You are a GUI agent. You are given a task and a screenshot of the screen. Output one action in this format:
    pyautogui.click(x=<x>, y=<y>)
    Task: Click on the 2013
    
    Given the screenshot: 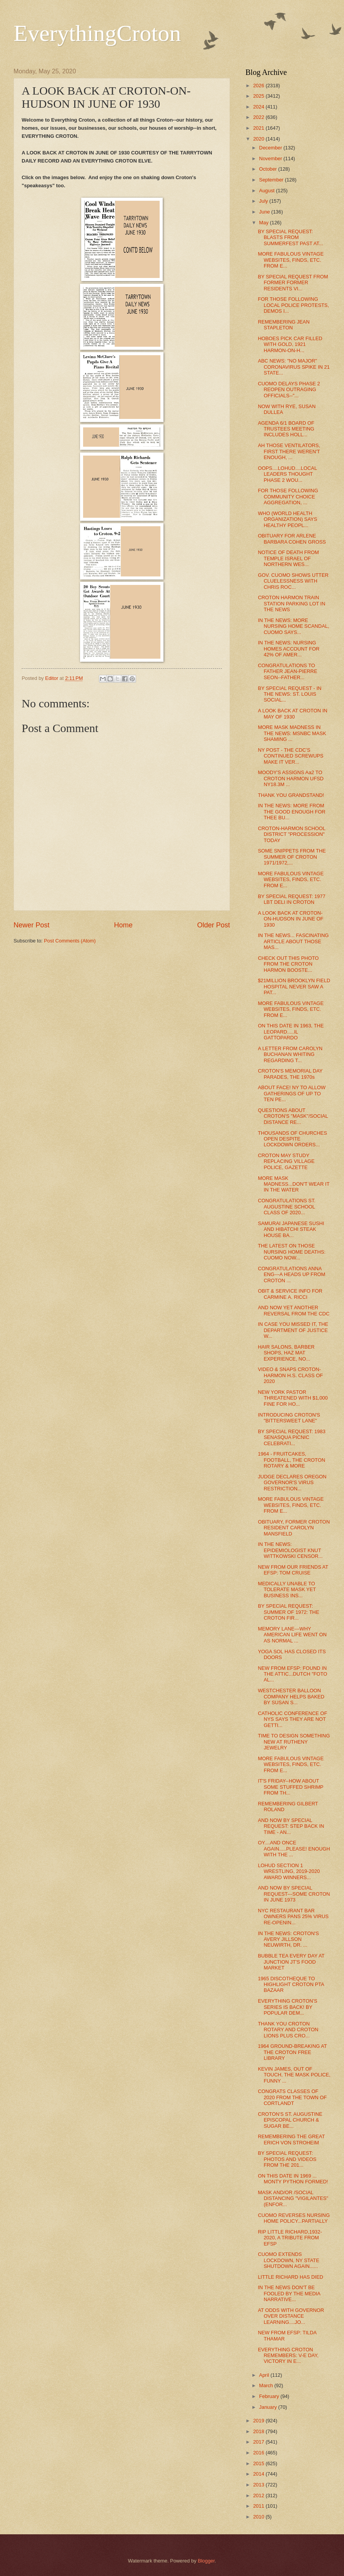 What is the action you would take?
    pyautogui.click(x=259, y=2485)
    